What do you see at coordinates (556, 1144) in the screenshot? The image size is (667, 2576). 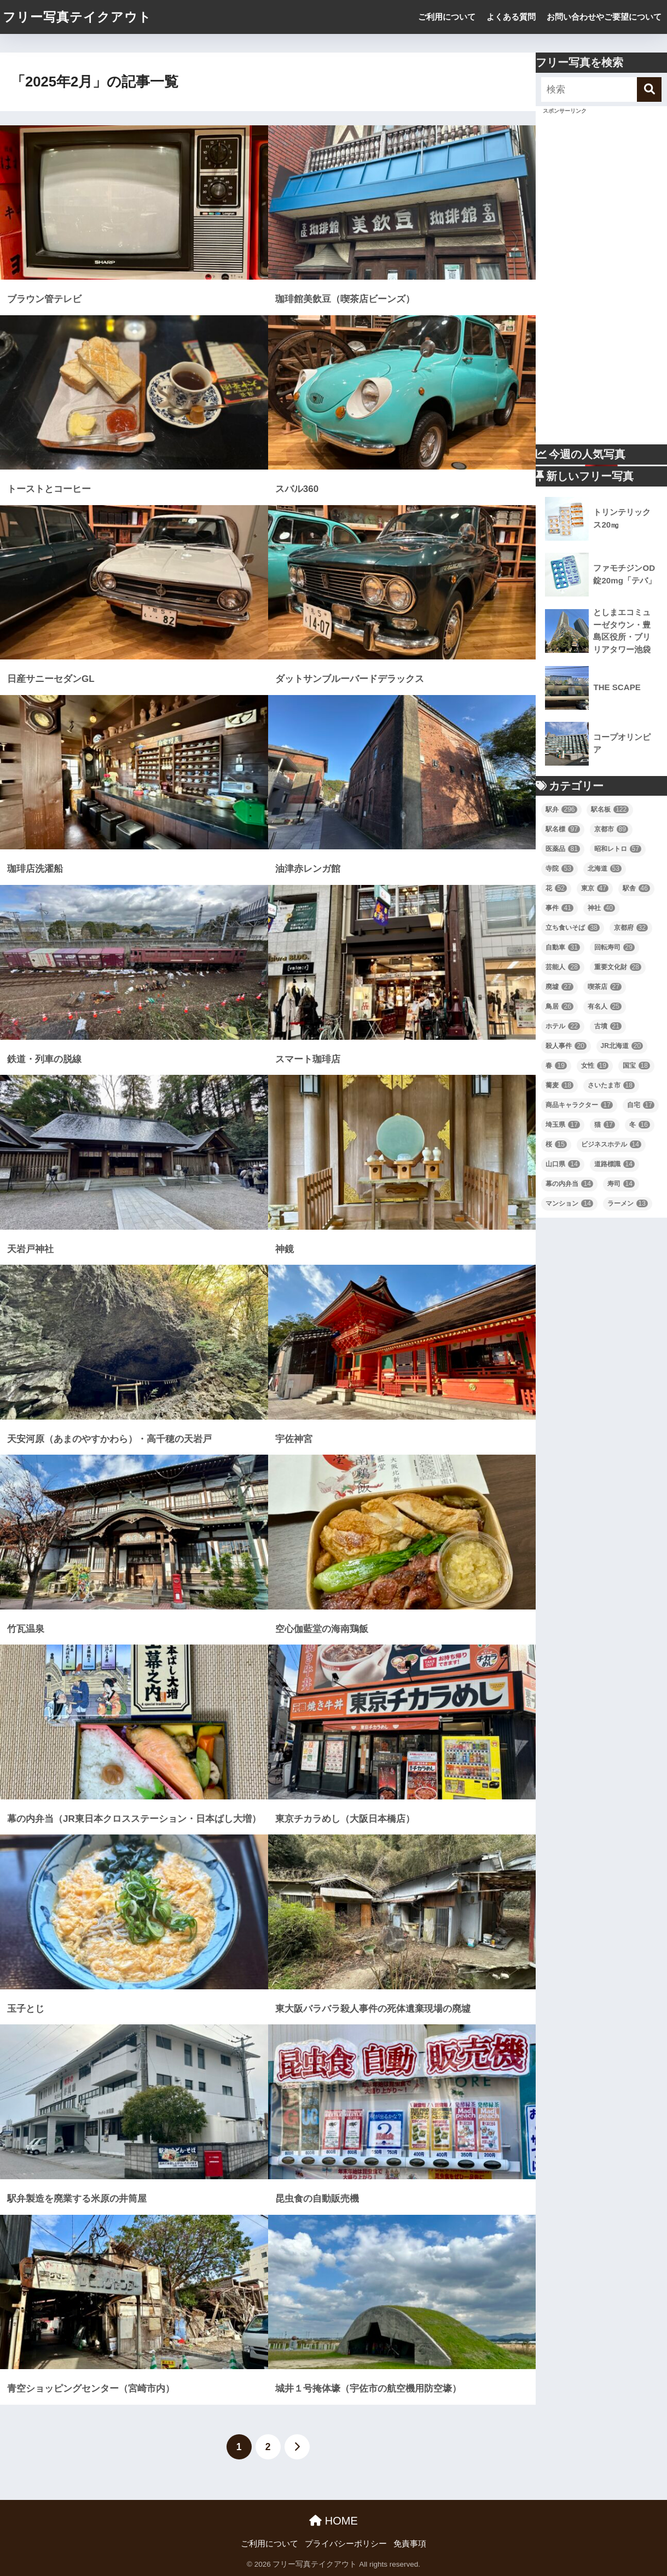 I see `桜 [桜 (15個の項目)]` at bounding box center [556, 1144].